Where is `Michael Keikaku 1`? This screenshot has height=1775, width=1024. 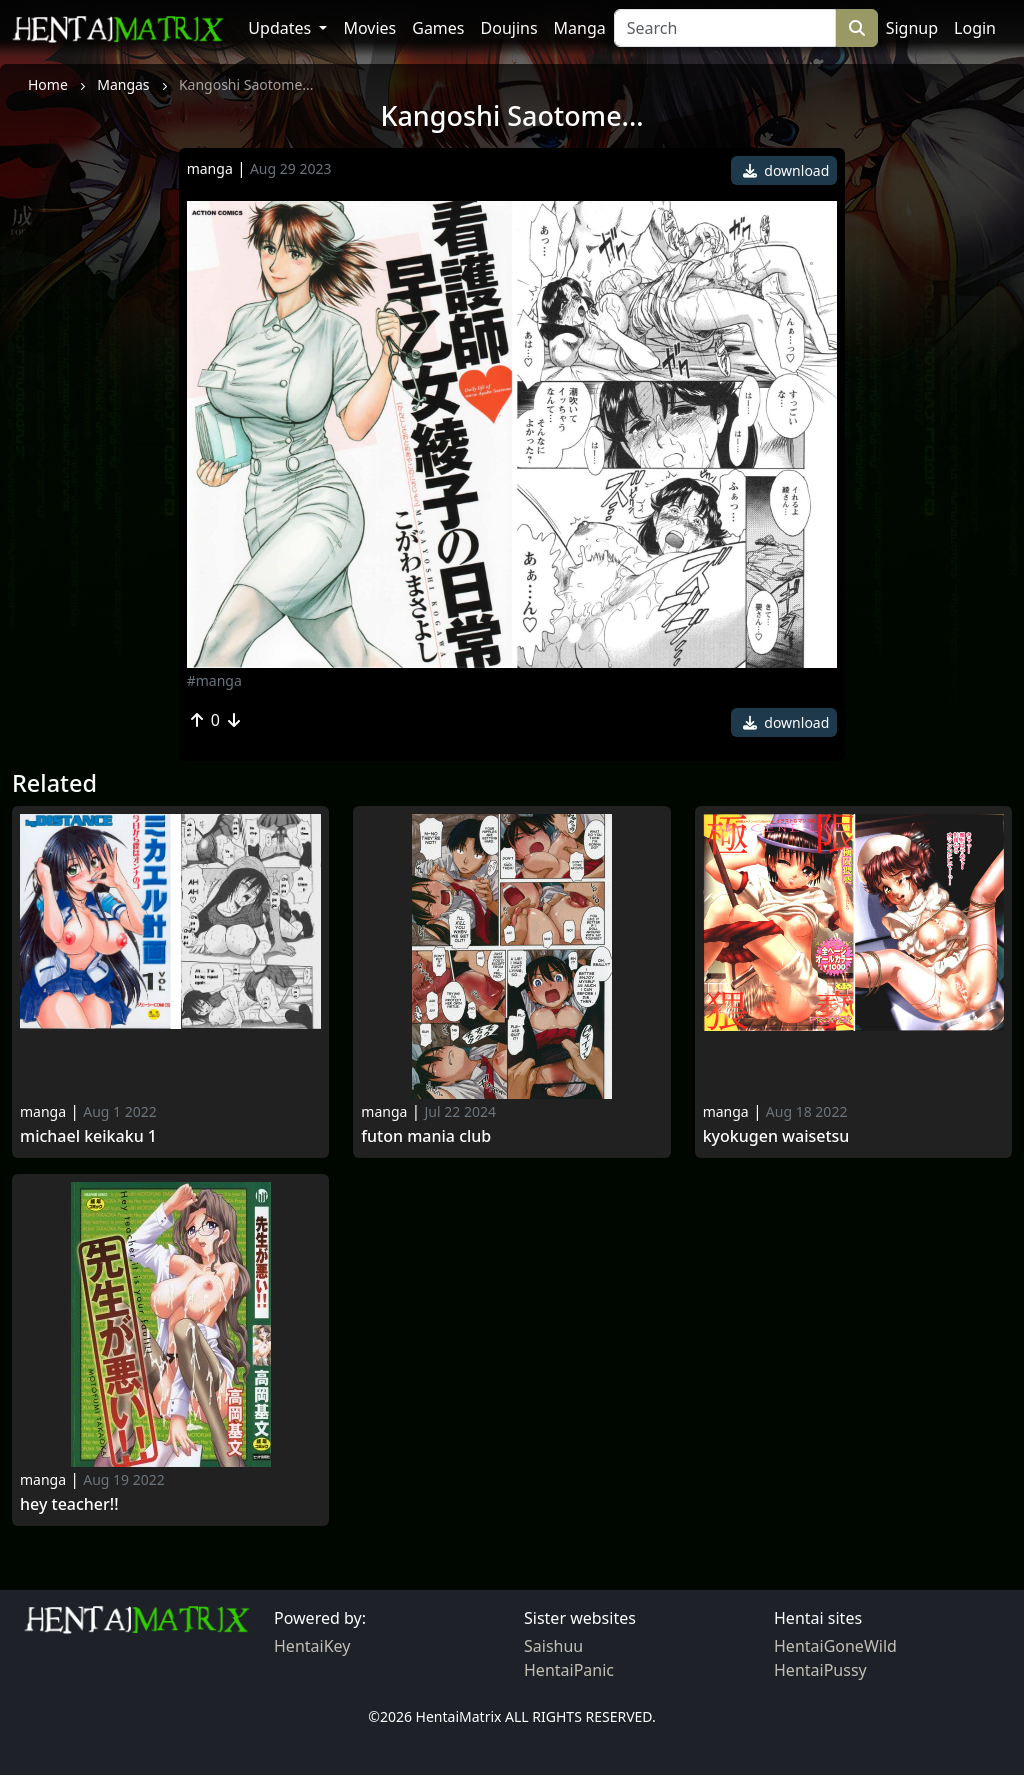
Michael Keikaku 1 is located at coordinates (88, 1136).